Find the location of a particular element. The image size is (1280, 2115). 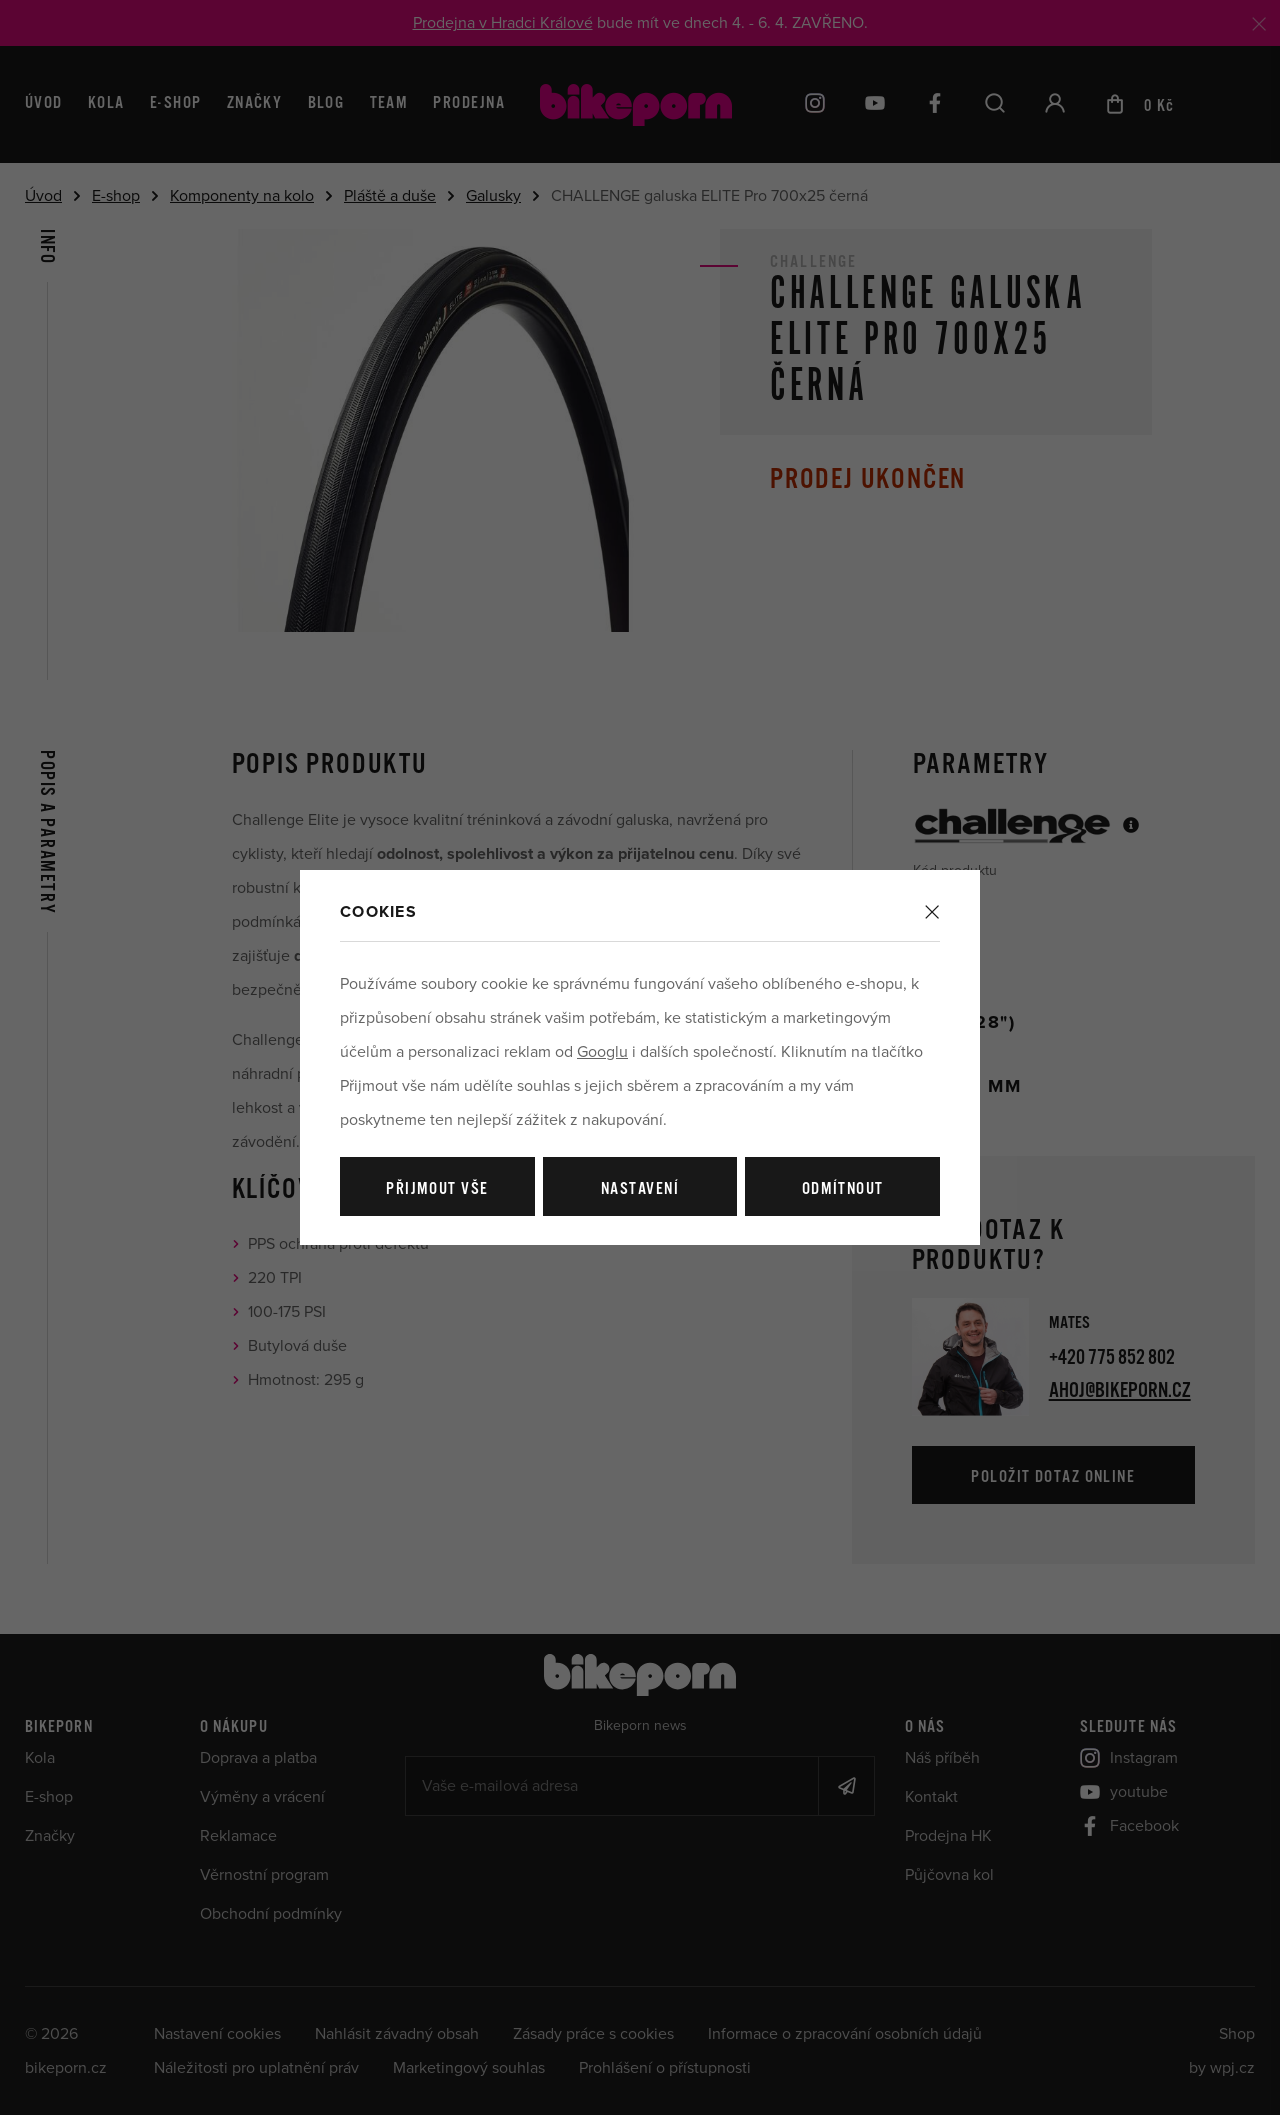

Přijmout vše is located at coordinates (437, 1189).